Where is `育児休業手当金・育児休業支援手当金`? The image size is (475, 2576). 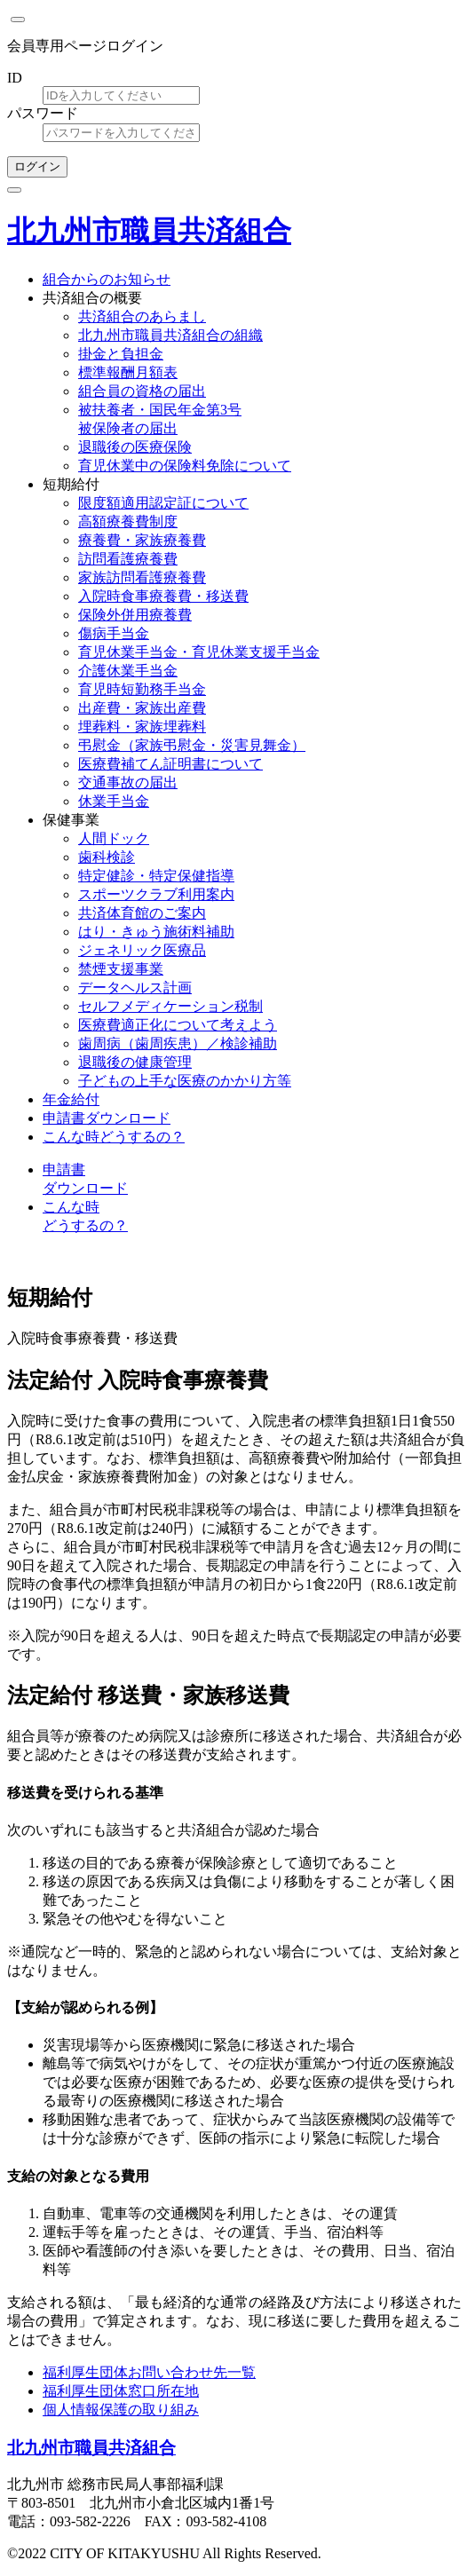
育児休業手当金・育児休業支援手当金 is located at coordinates (199, 652).